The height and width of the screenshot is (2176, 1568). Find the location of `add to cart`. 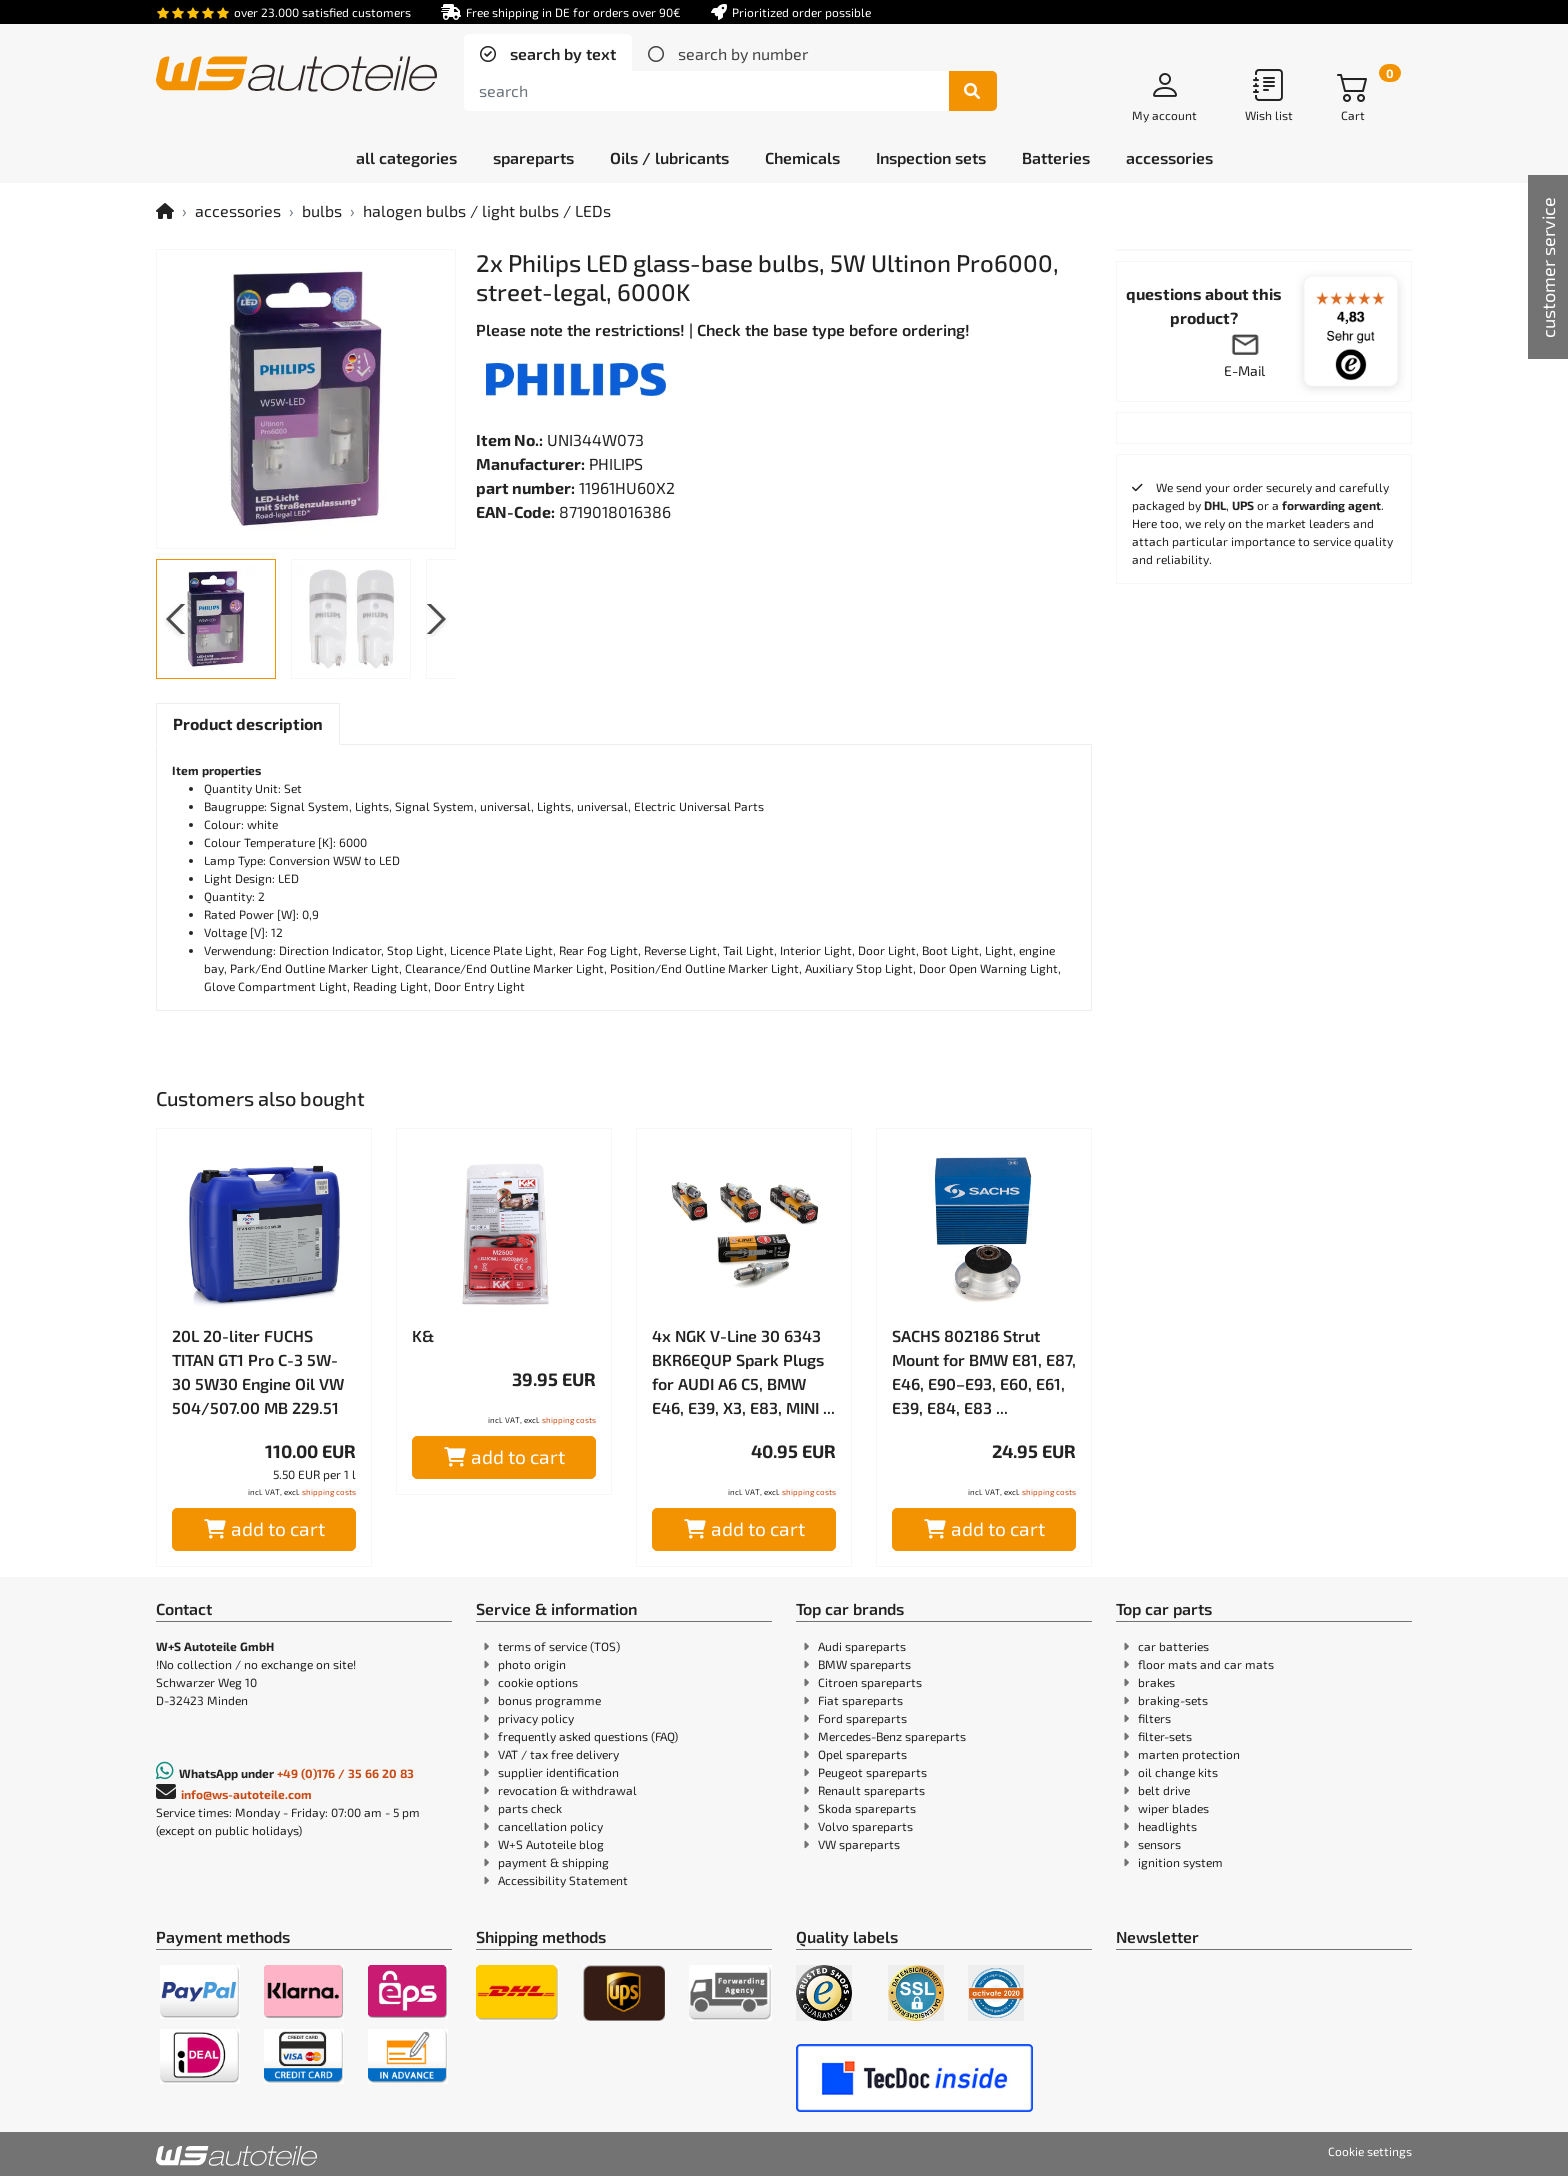

add to cart is located at coordinates (264, 1528).